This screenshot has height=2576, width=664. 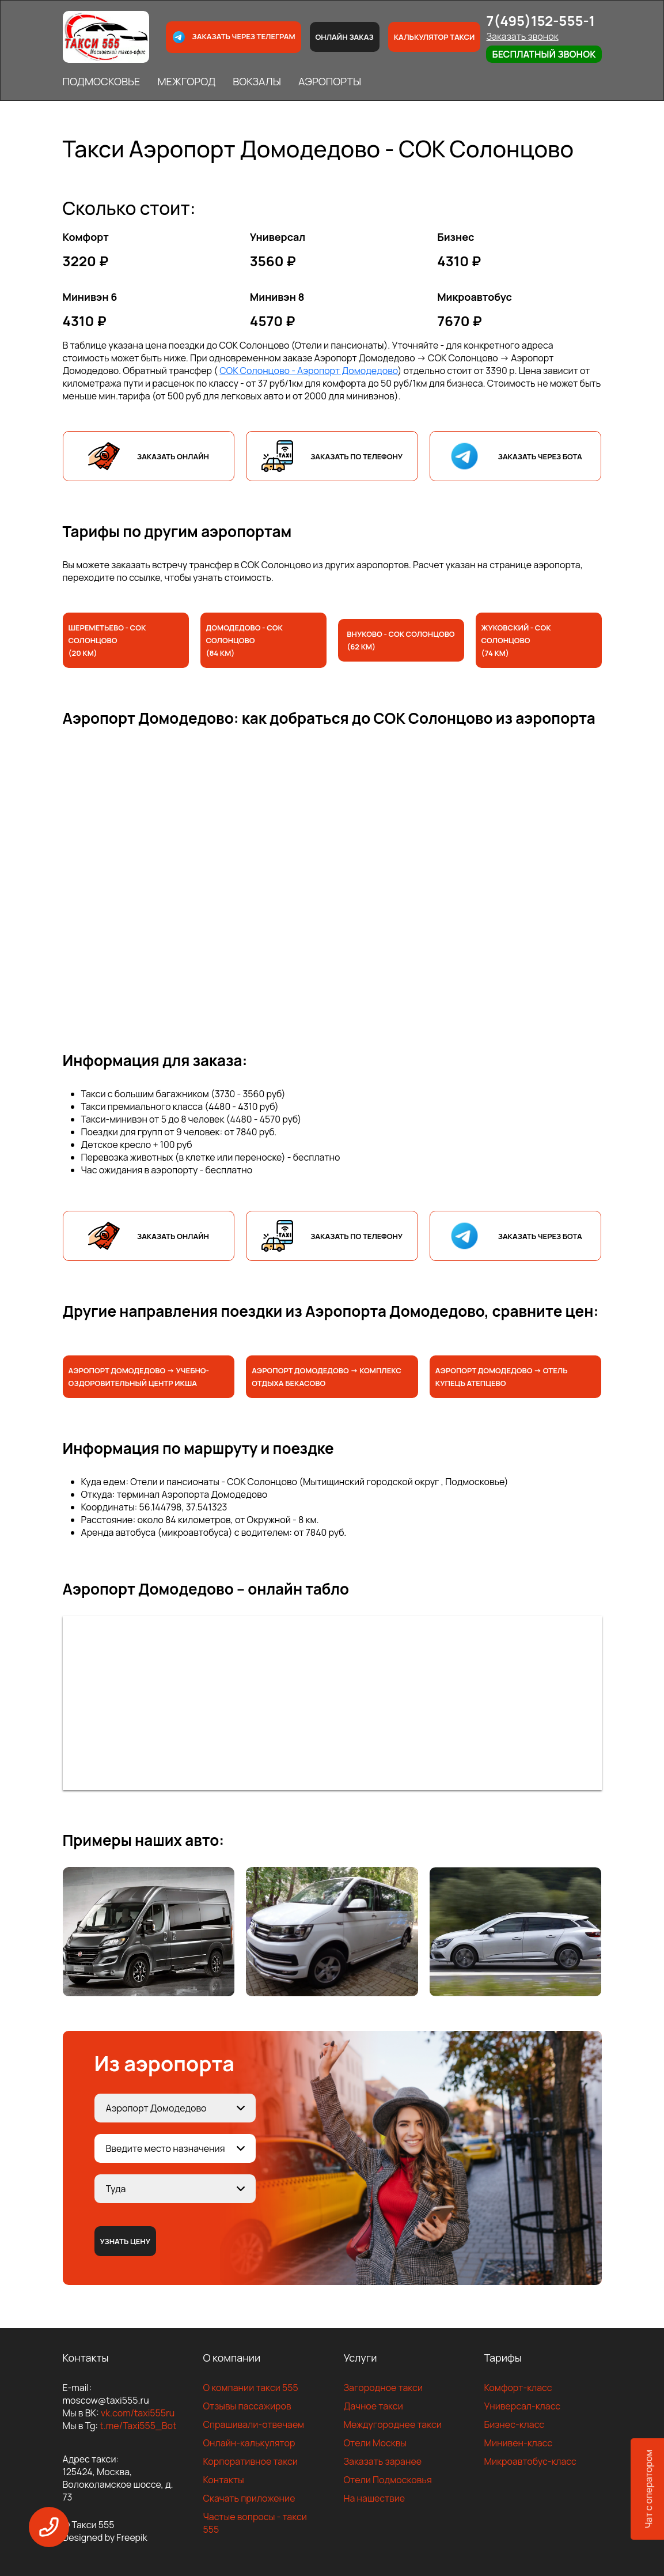 What do you see at coordinates (434, 37) in the screenshot?
I see `Калькулятор такси` at bounding box center [434, 37].